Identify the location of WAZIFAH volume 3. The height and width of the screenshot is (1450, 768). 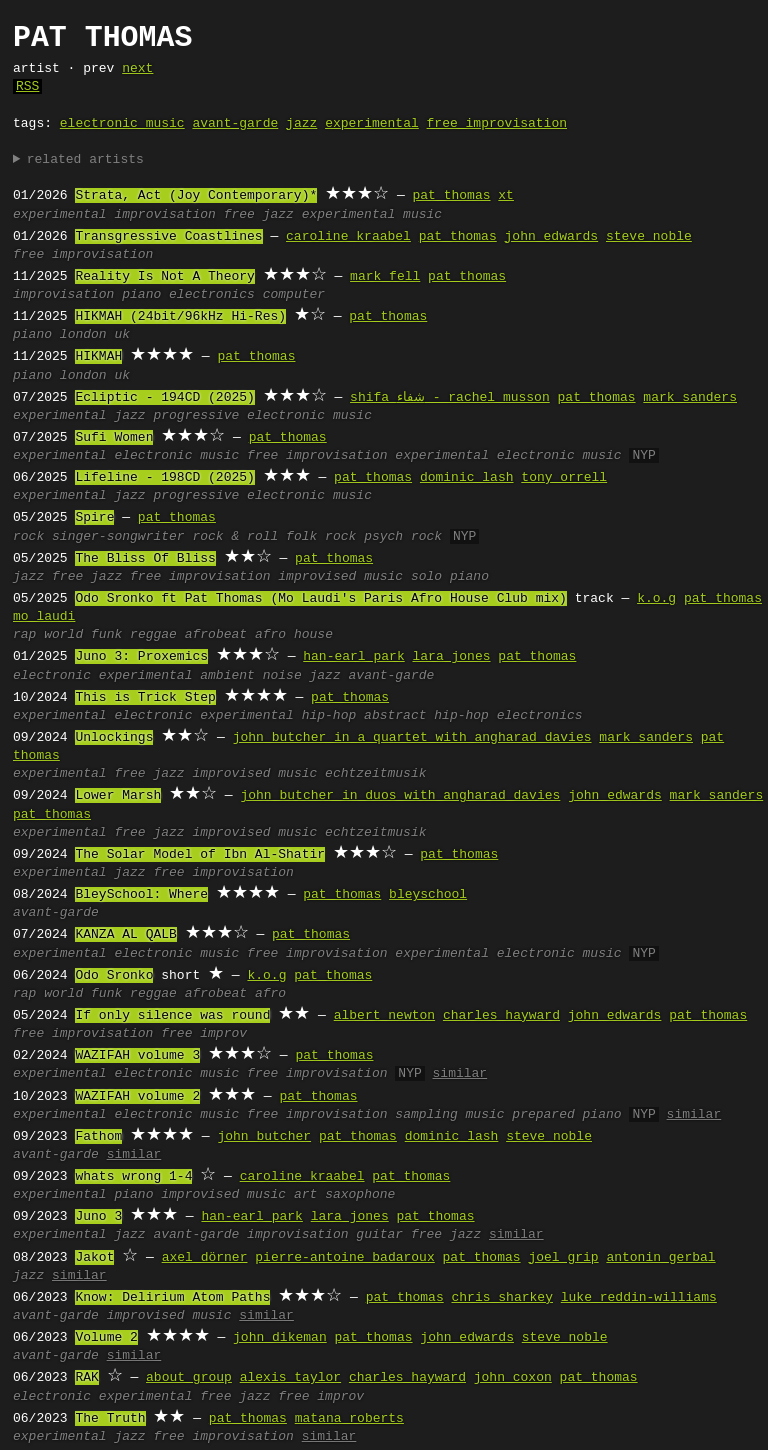
(137, 1056).